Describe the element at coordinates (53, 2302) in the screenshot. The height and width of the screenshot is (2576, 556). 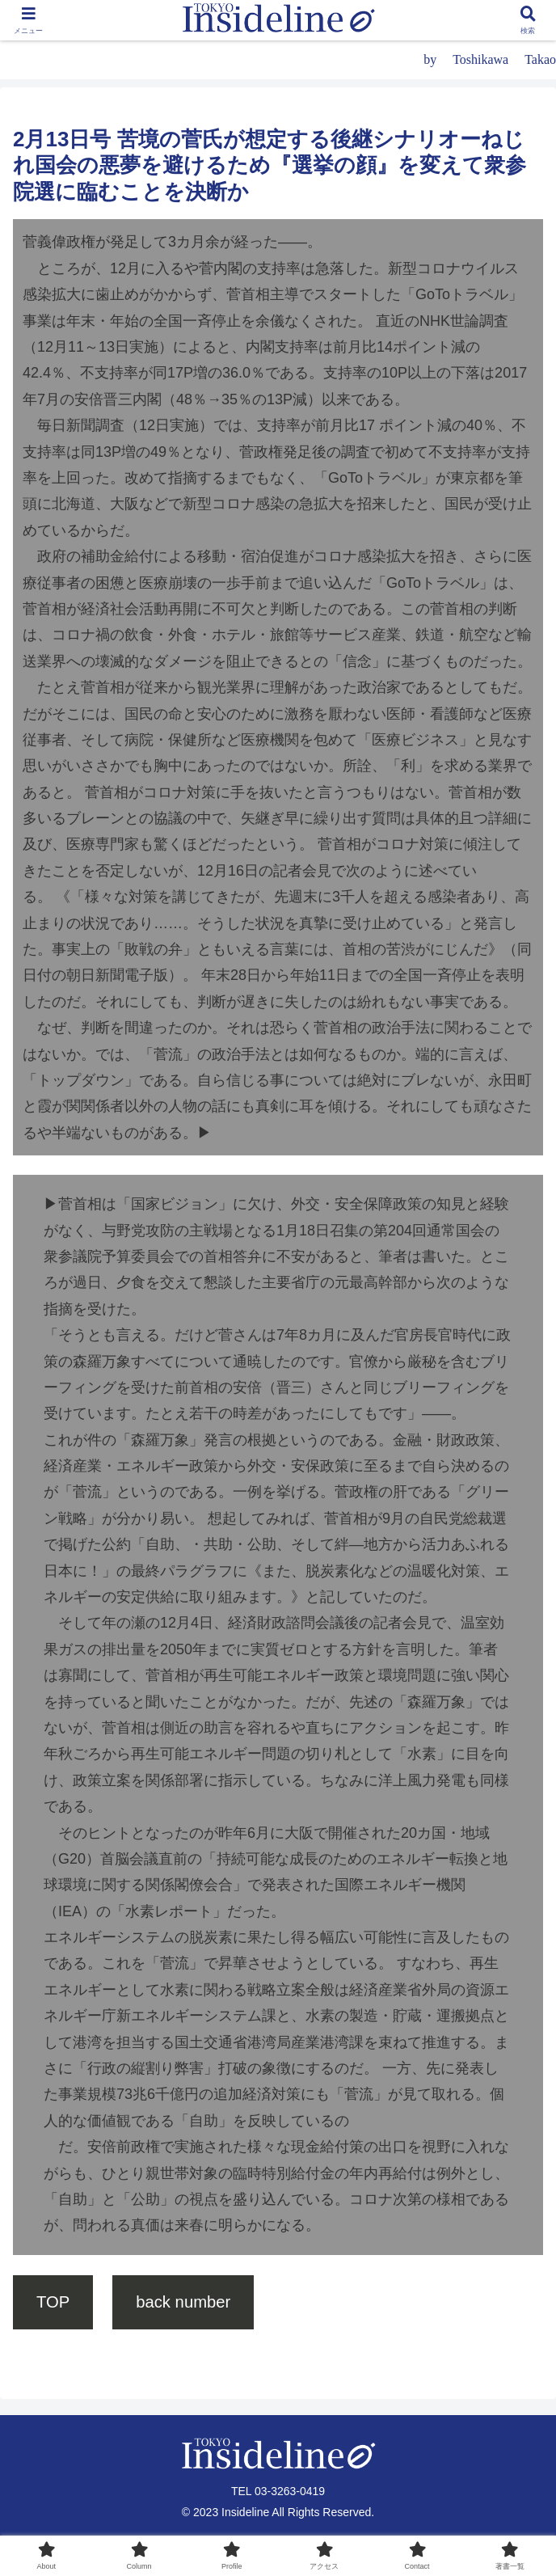
I see `TOP` at that location.